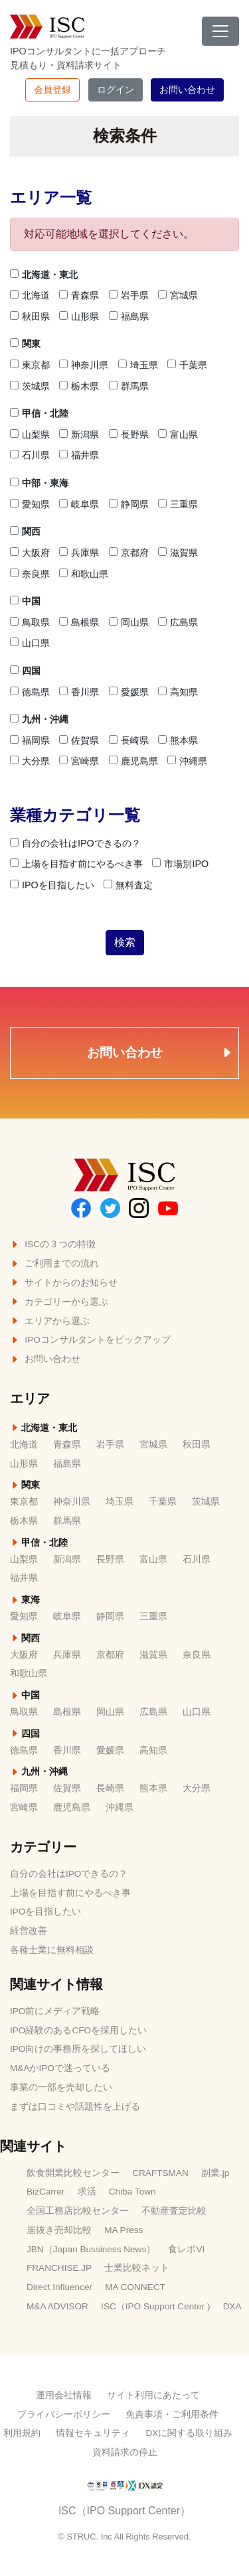 This screenshot has height=2576, width=249. I want to click on 食レポVI, so click(186, 2249).